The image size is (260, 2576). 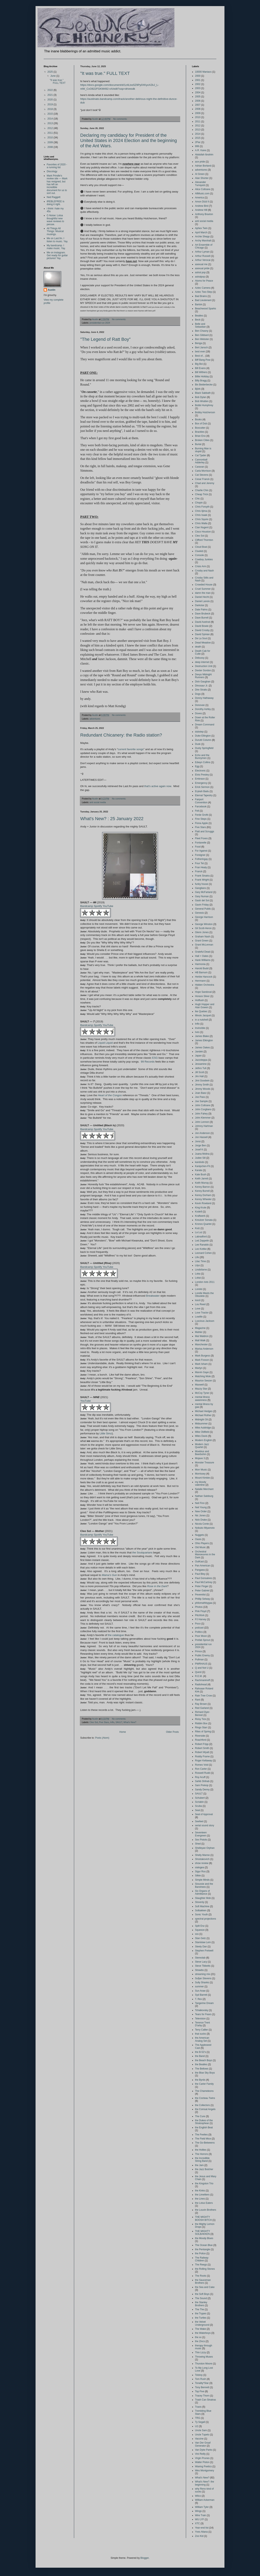 What do you see at coordinates (201, 2304) in the screenshot?
I see `the Stanley Brothers` at bounding box center [201, 2304].